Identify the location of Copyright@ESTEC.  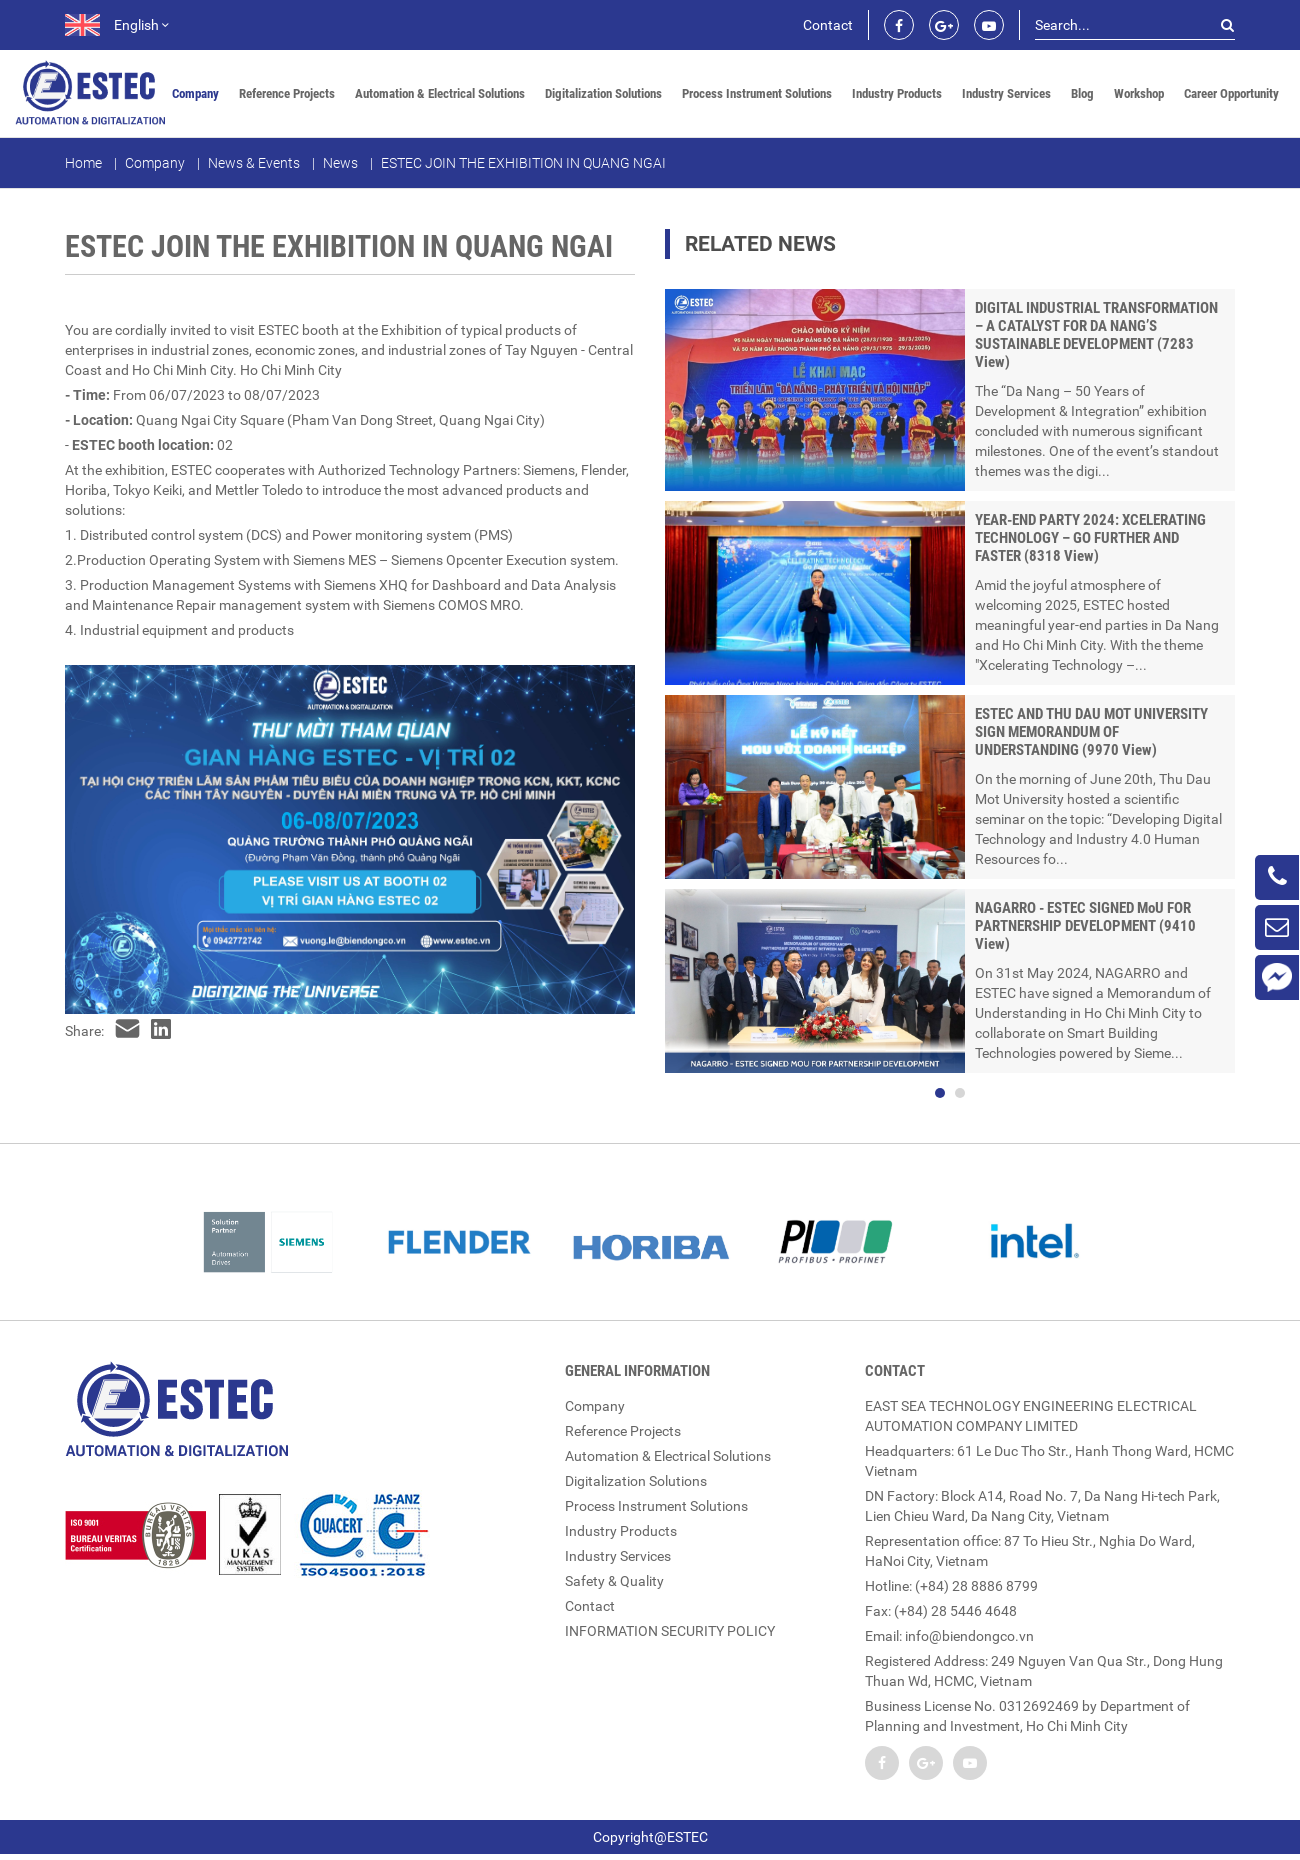
(650, 1837).